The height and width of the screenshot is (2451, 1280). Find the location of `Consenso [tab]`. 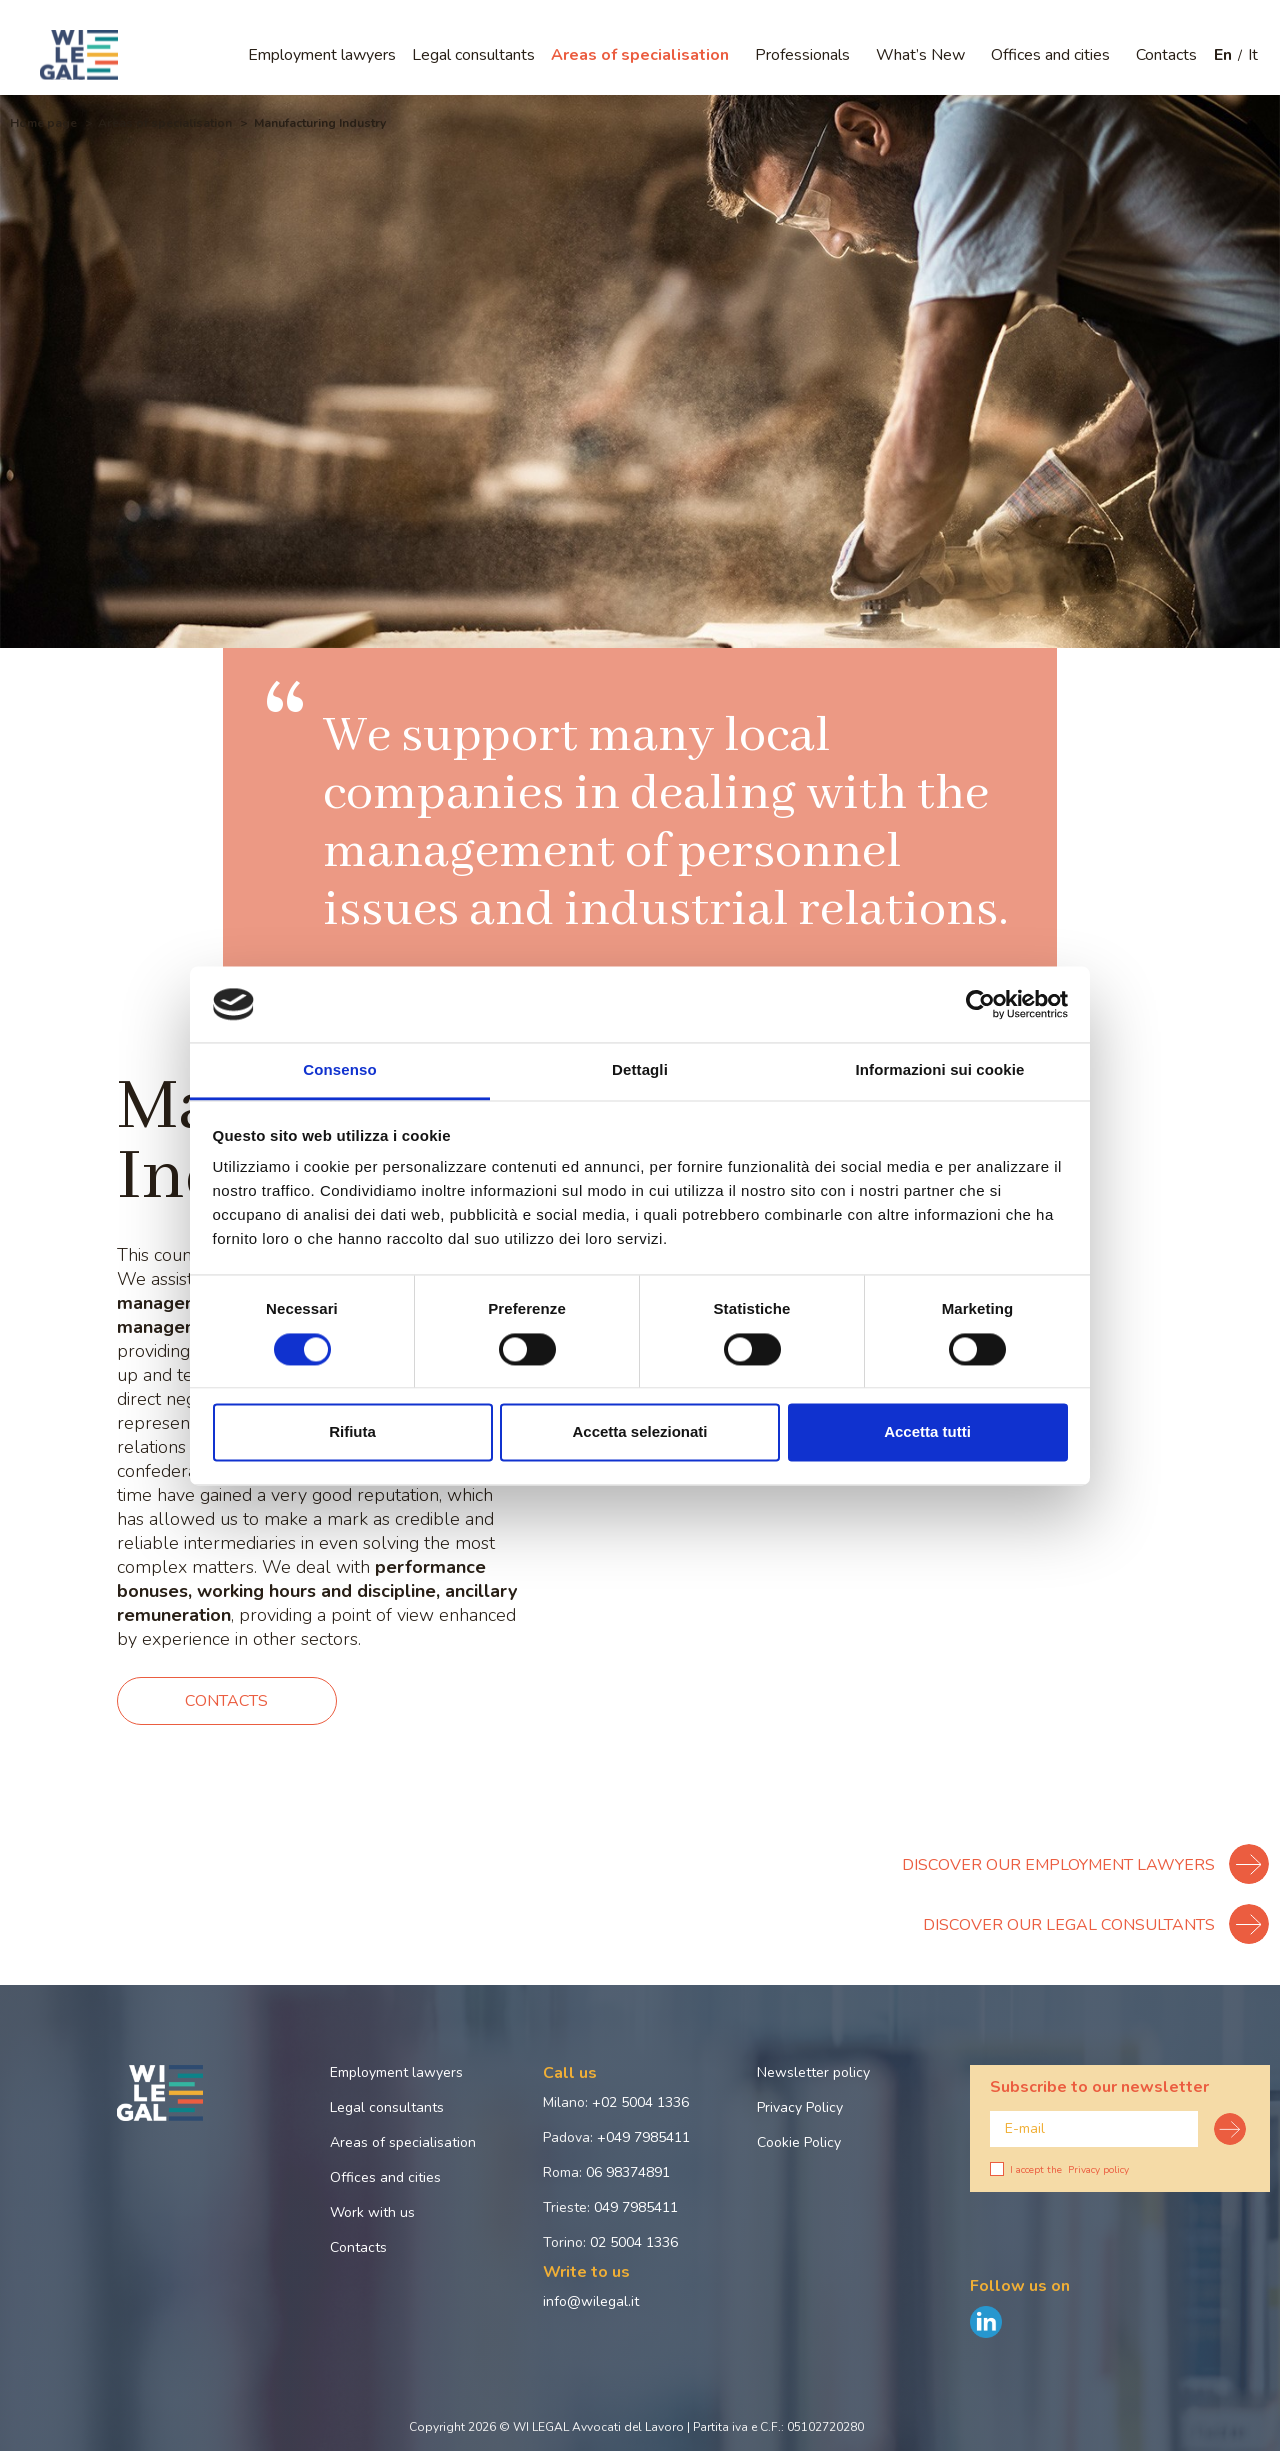

Consenso [tab] is located at coordinates (339, 1070).